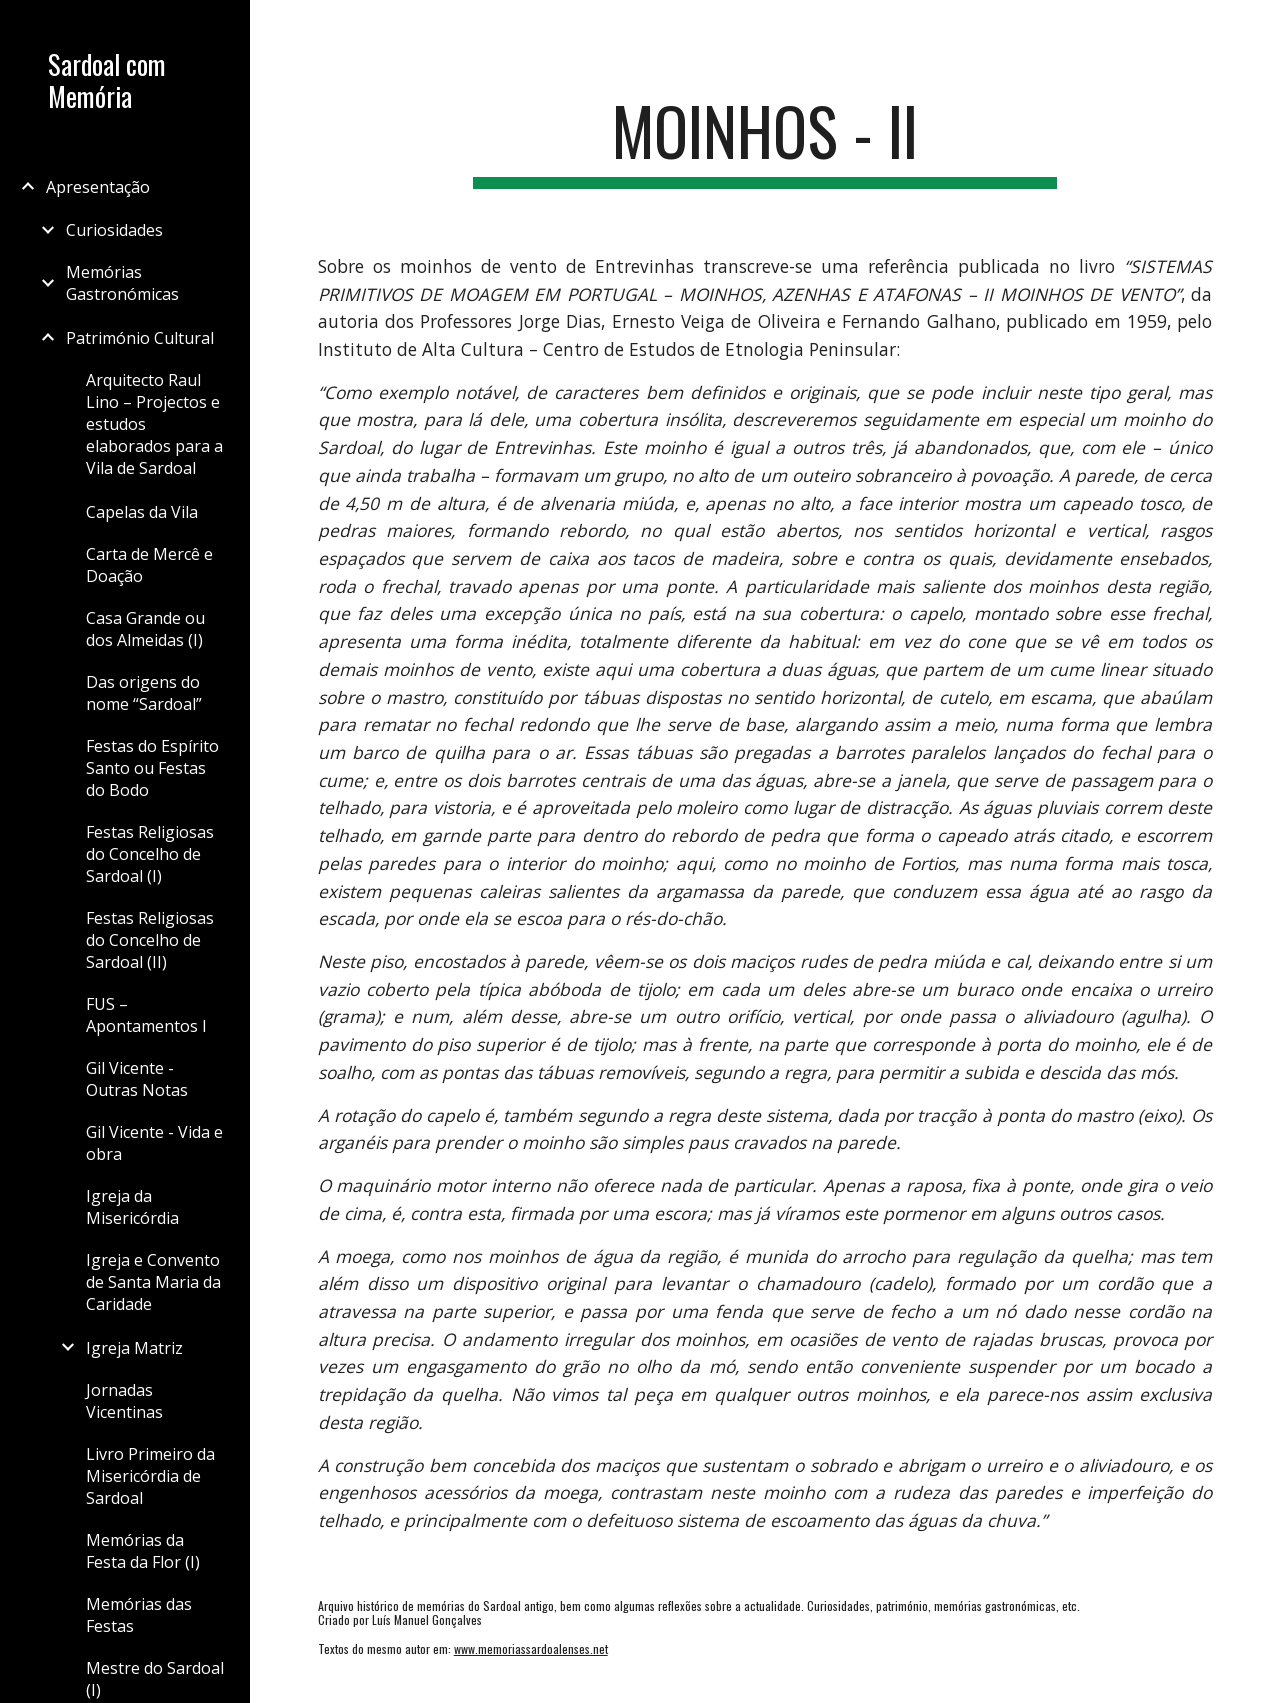 This screenshot has height=1703, width=1280. I want to click on Curiosidades [link], so click(114, 230).